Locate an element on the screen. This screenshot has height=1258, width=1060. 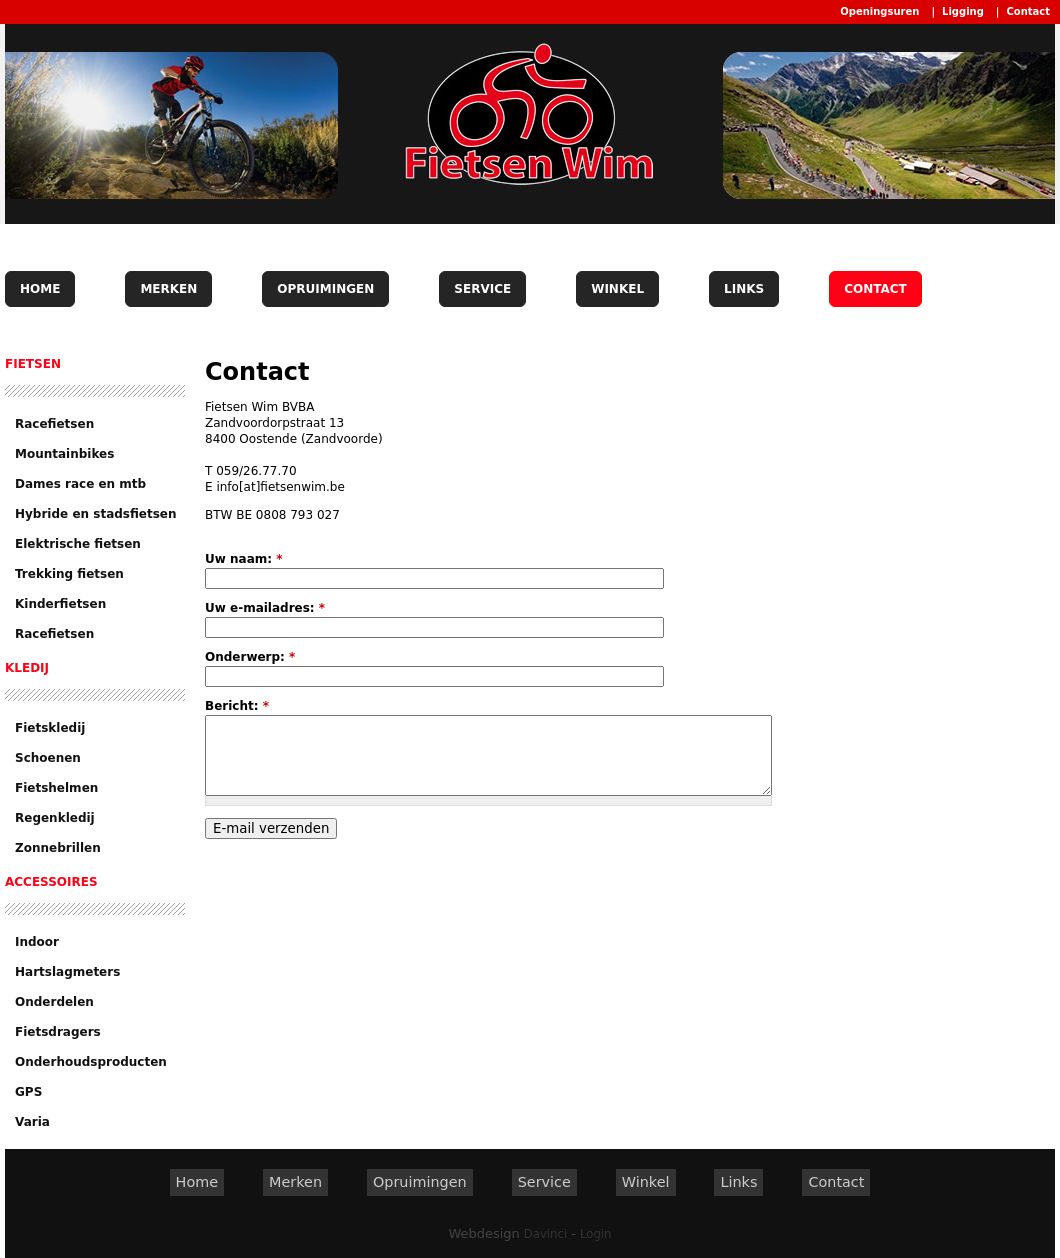
Uw naam: is located at coordinates (244, 559).